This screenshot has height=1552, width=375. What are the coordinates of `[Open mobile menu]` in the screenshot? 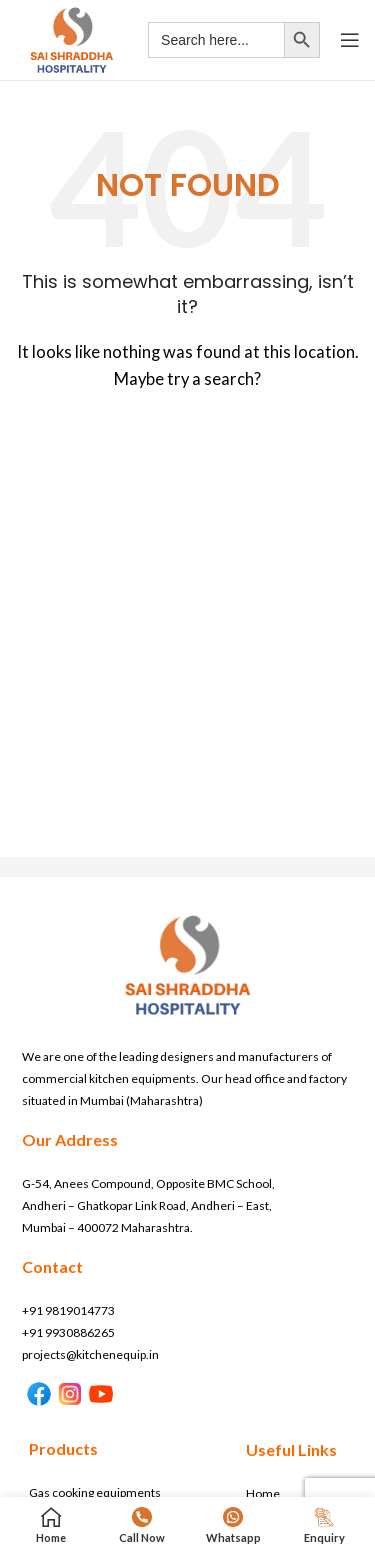 It's located at (350, 40).